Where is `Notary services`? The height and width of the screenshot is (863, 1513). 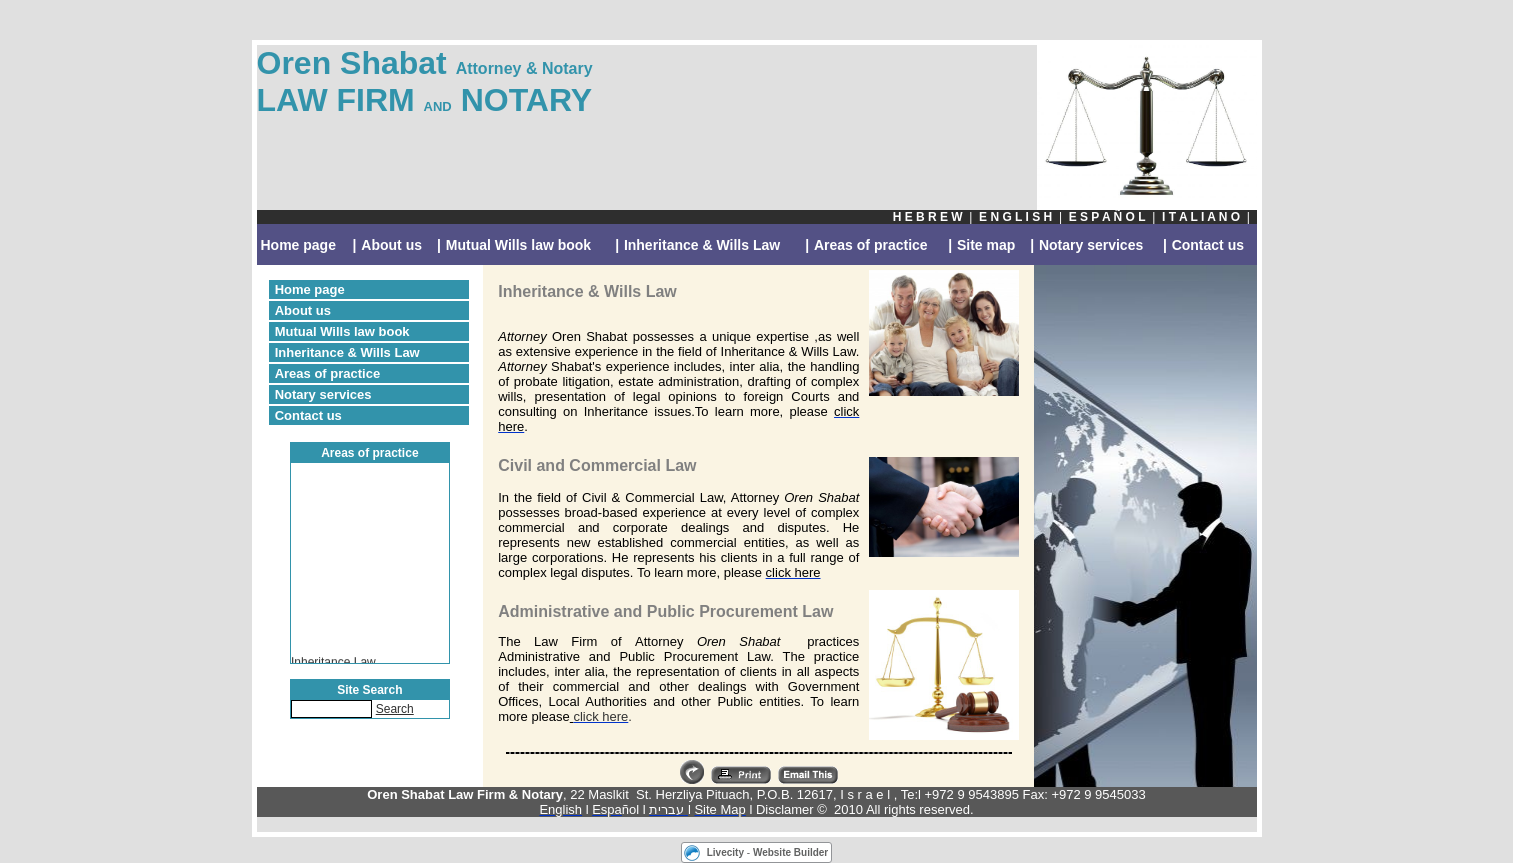
Notary services is located at coordinates (1091, 245).